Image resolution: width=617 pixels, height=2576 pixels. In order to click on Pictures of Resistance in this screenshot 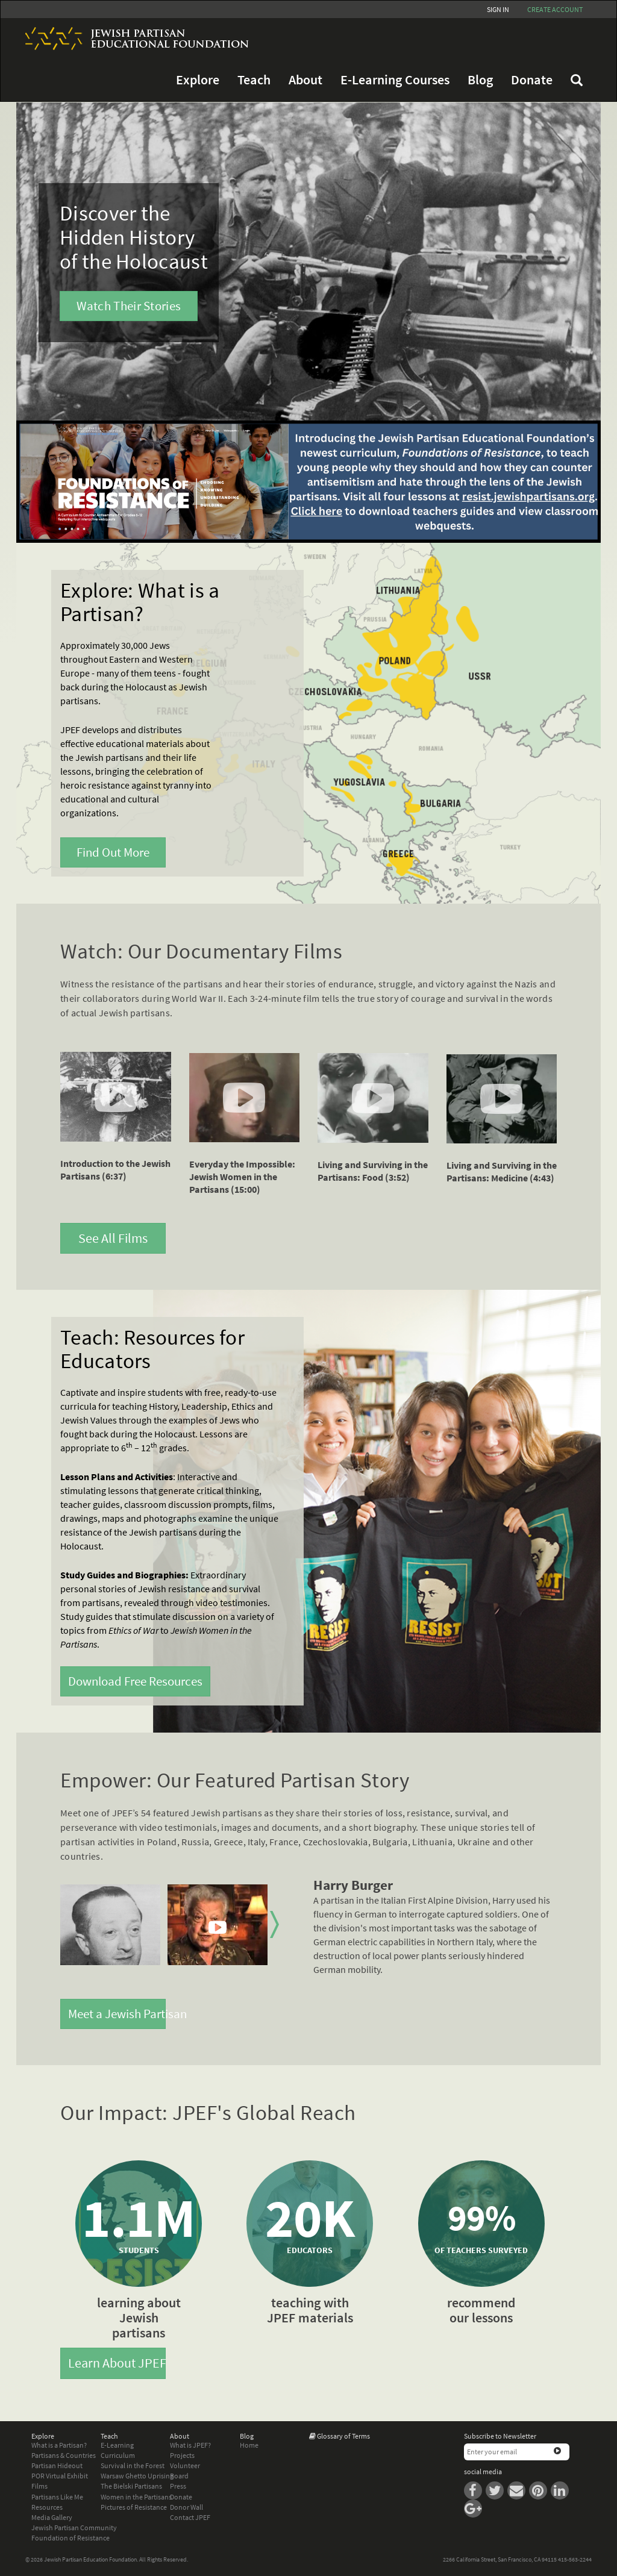, I will do `click(134, 2507)`.